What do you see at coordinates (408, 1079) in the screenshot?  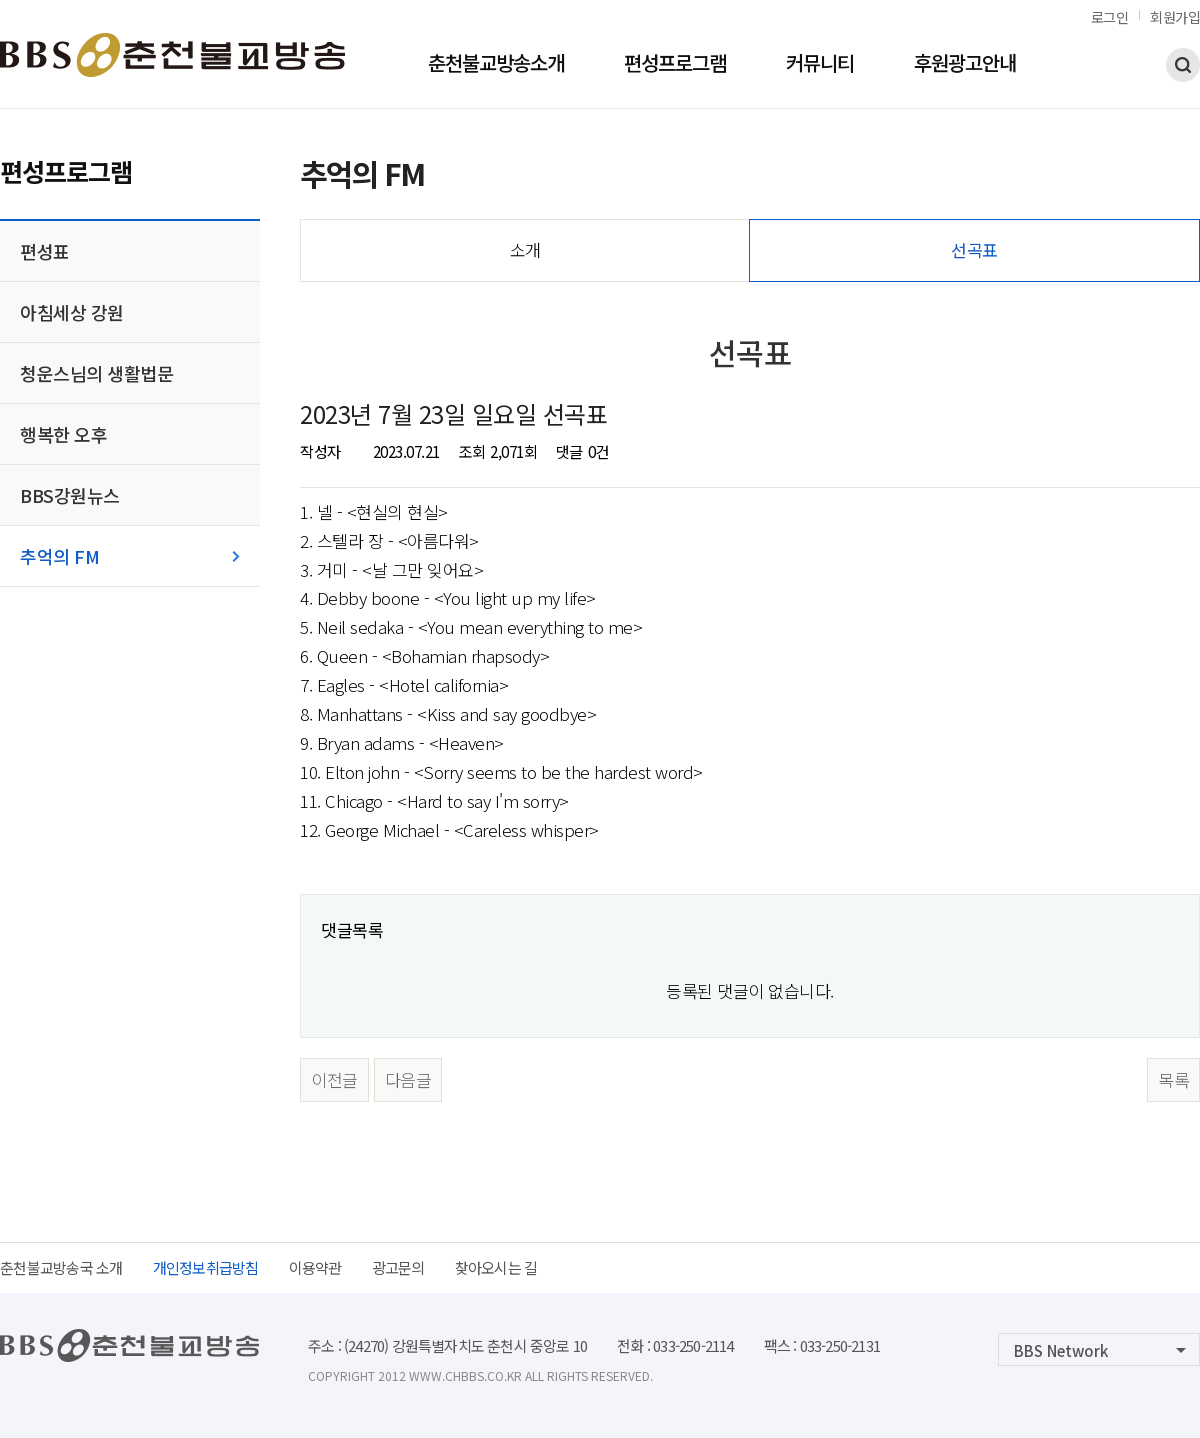 I see `다음글` at bounding box center [408, 1079].